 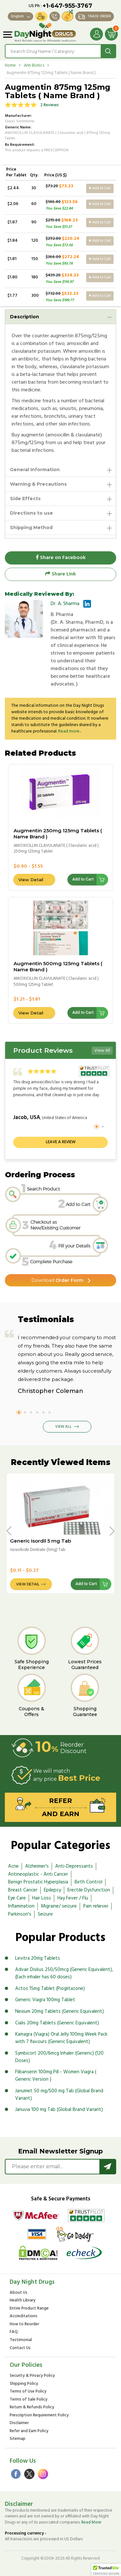 I want to click on Add to Cart, so click(x=100, y=188).